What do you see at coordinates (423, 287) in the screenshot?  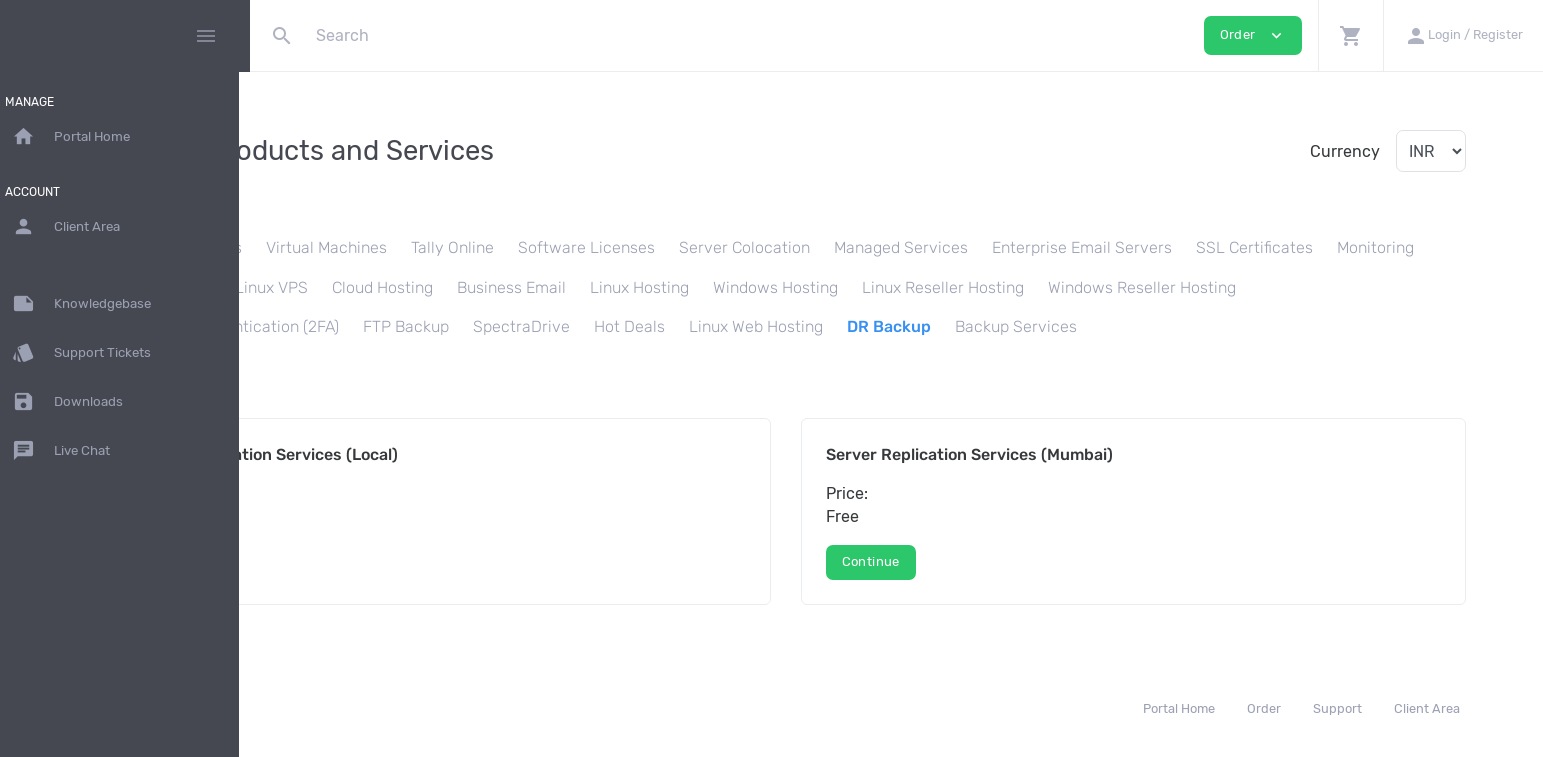 I see `Load Balancer` at bounding box center [423, 287].